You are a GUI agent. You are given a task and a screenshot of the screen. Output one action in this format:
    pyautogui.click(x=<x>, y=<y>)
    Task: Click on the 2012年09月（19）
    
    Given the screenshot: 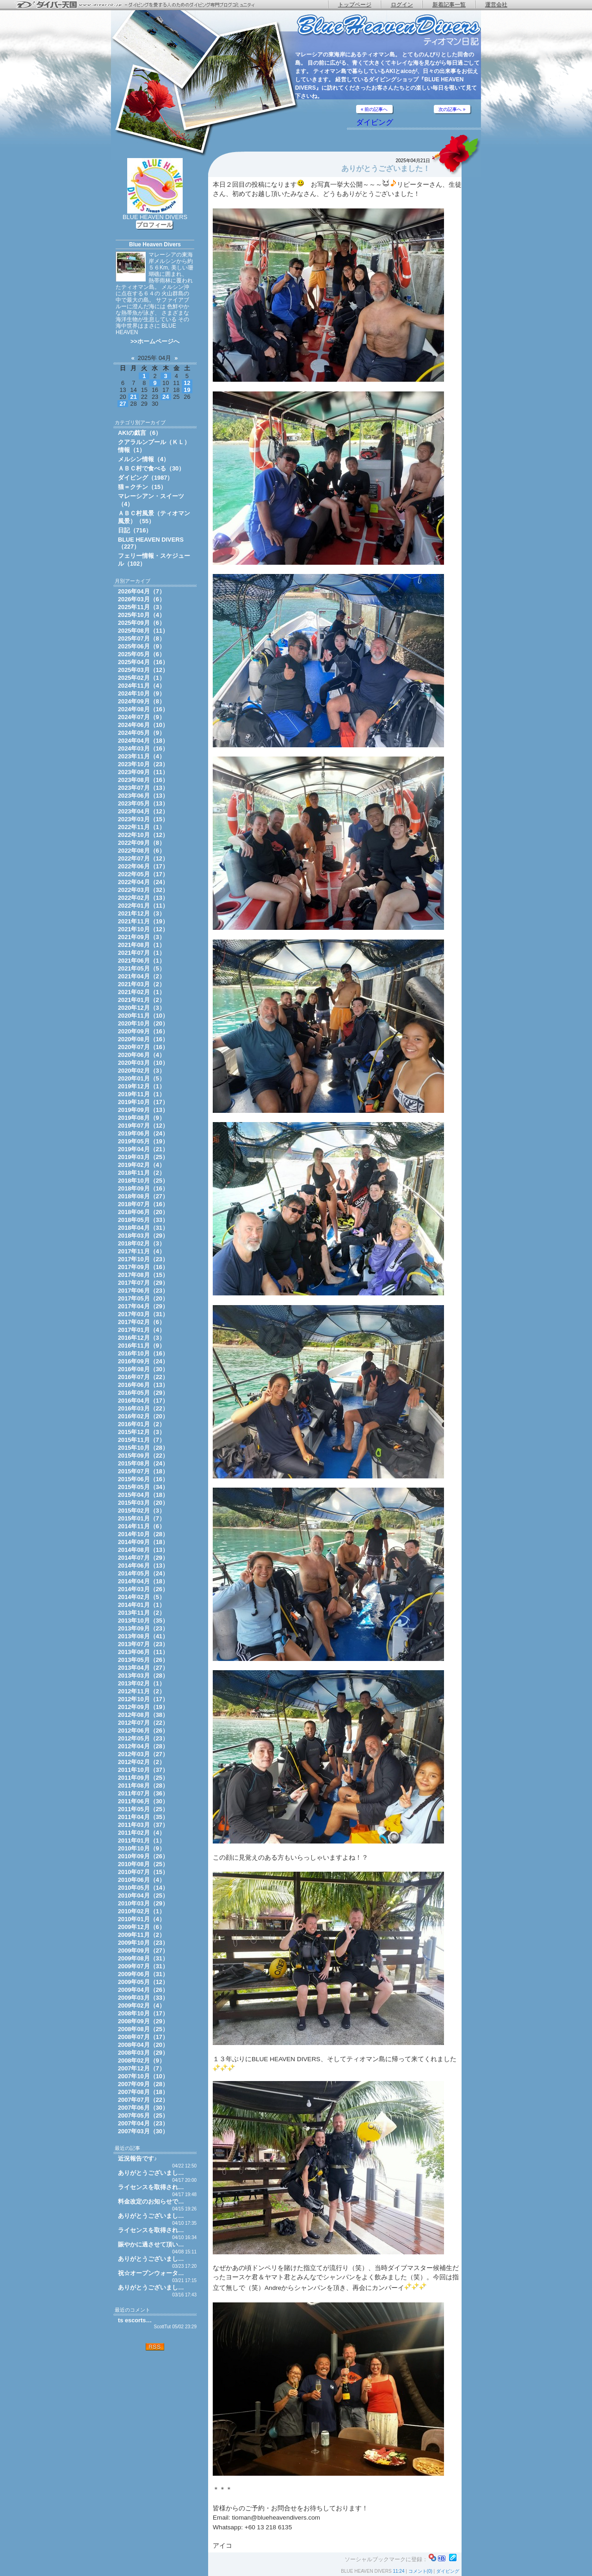 What is the action you would take?
    pyautogui.click(x=143, y=1706)
    